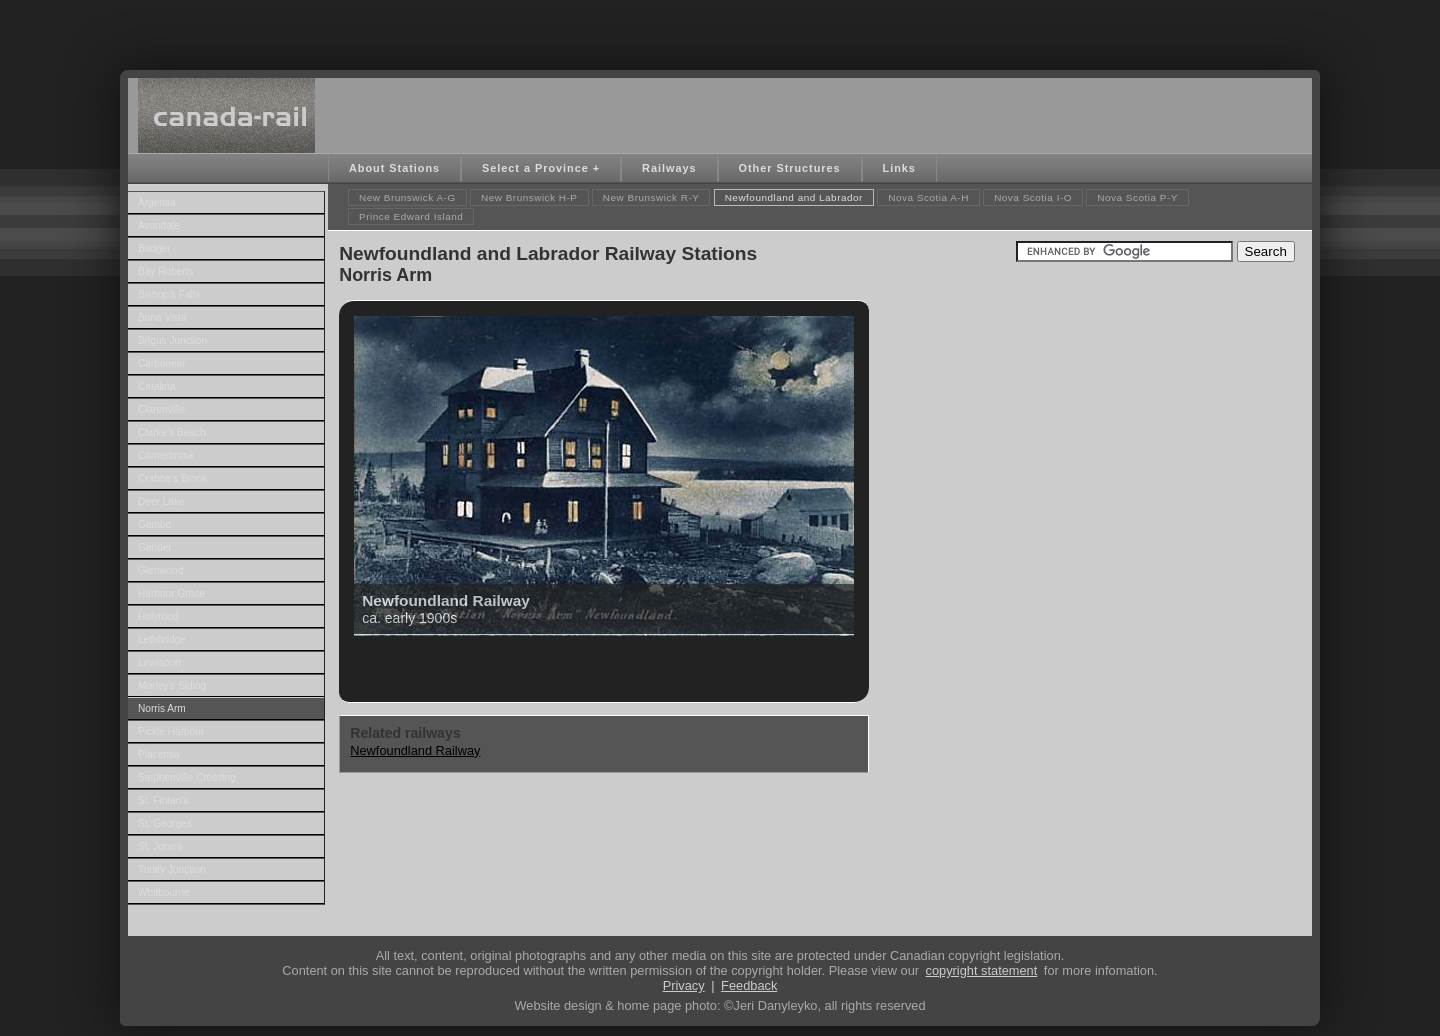 This screenshot has width=1440, height=1036. I want to click on Gambo, so click(154, 524).